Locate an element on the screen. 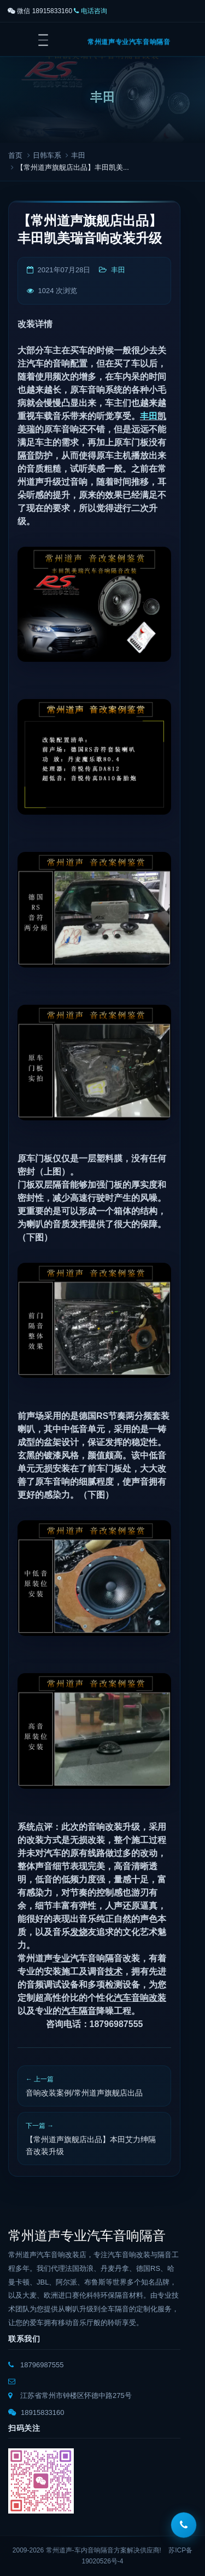 Image resolution: width=205 pixels, height=2576 pixels. 电话咨询 is located at coordinates (90, 11).